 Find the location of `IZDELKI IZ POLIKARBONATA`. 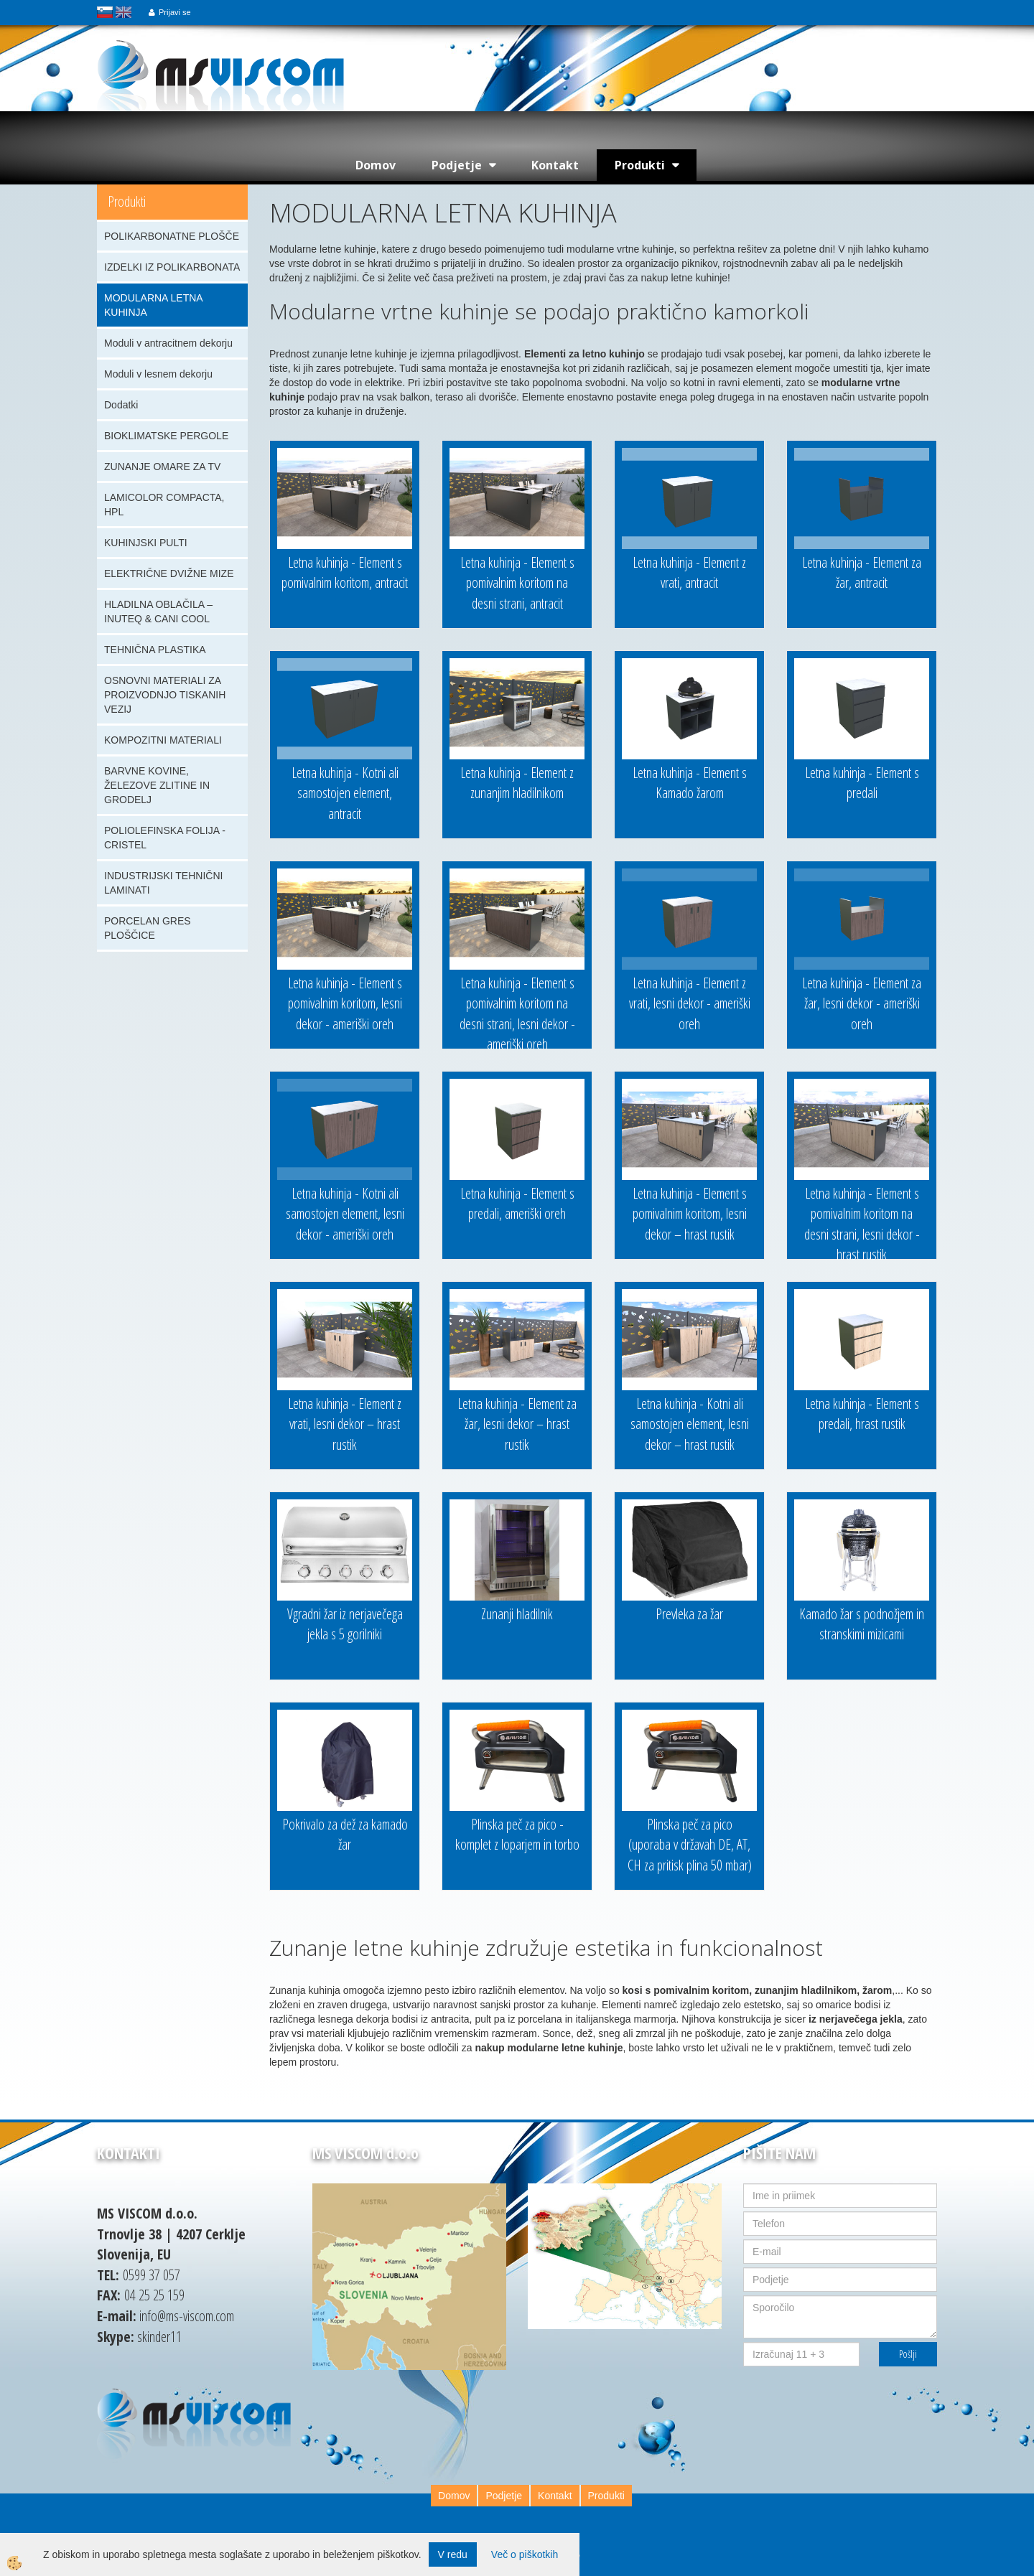

IZDELKI IZ POLIKARBONATA is located at coordinates (172, 267).